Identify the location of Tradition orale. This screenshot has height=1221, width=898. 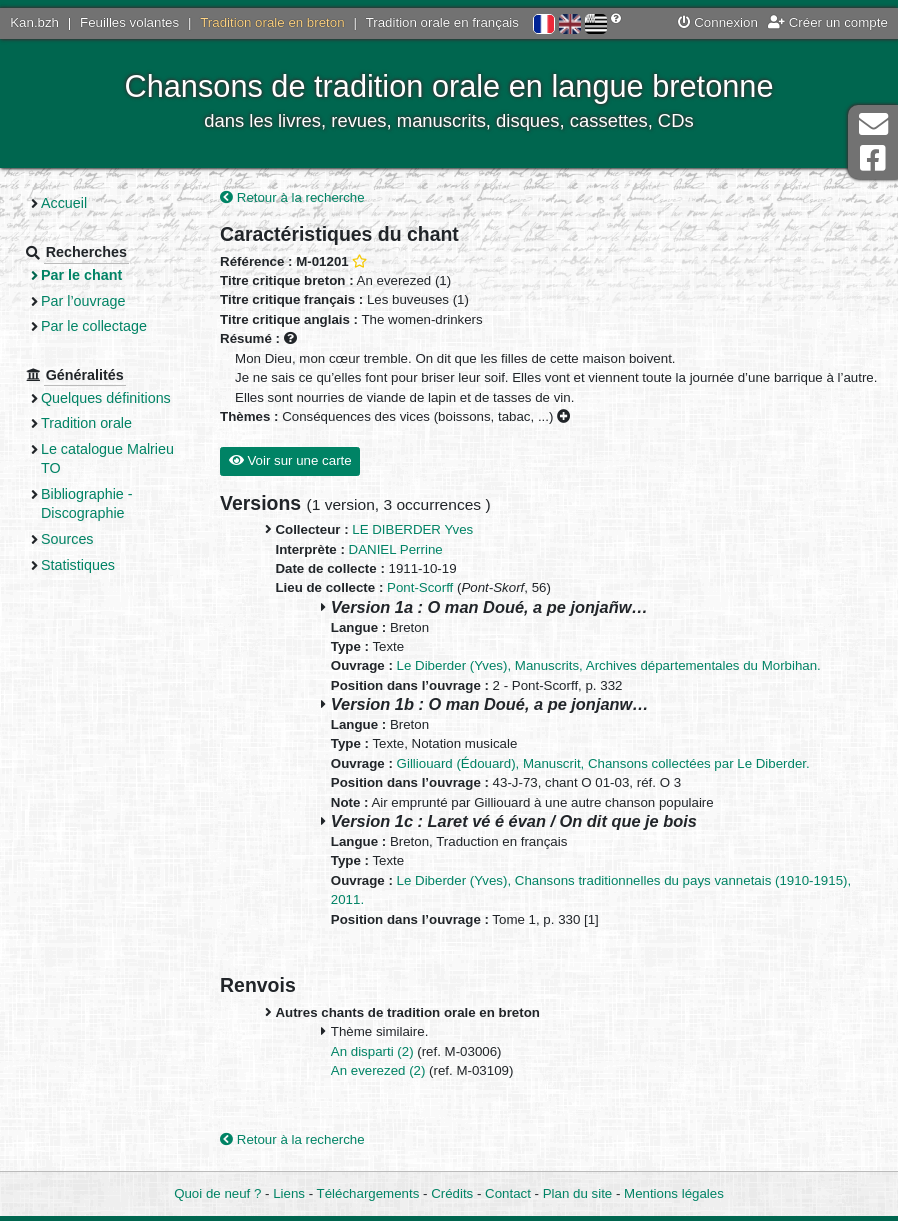
(86, 423).